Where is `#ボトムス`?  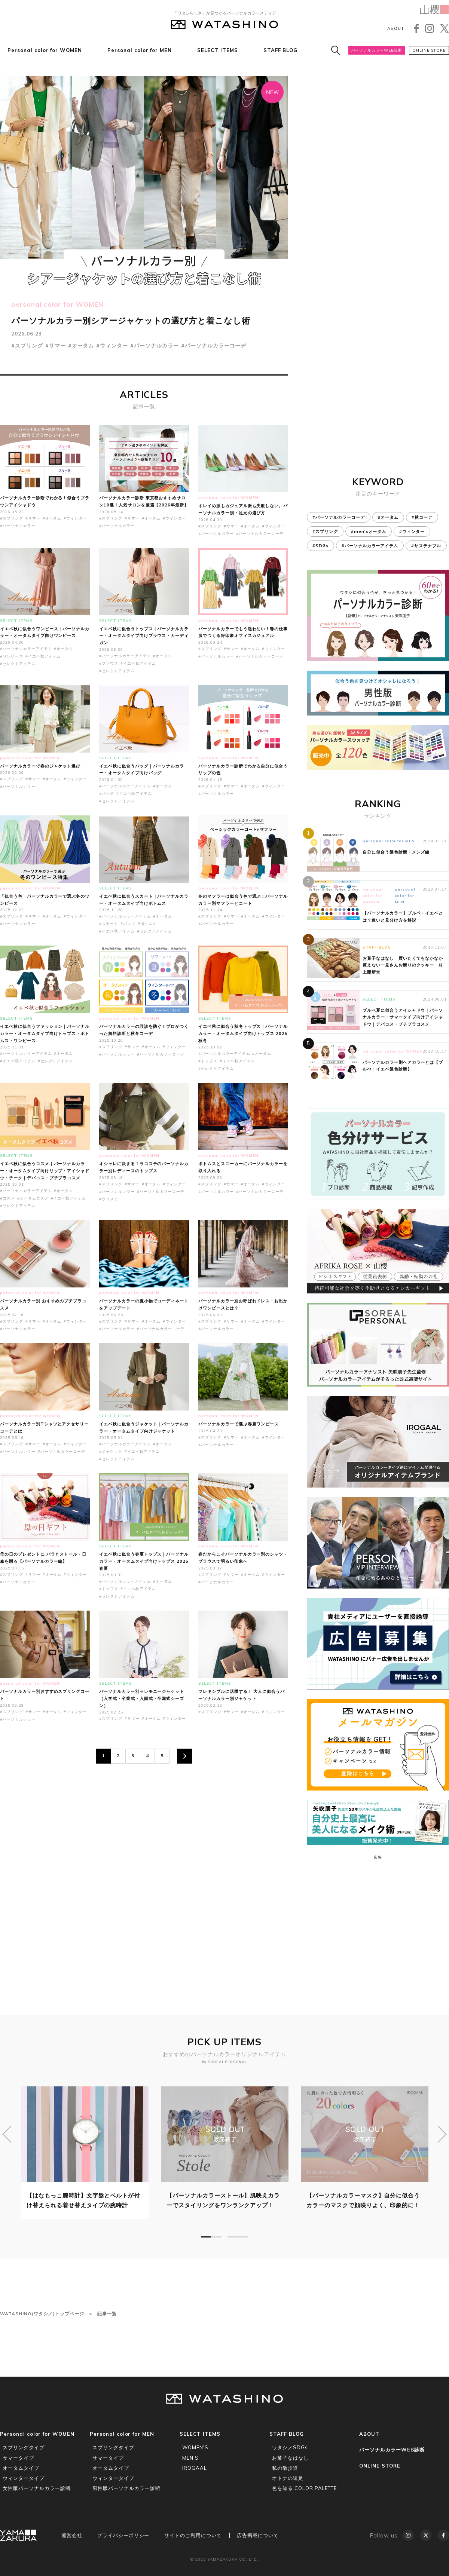
#ボトムス is located at coordinates (147, 923).